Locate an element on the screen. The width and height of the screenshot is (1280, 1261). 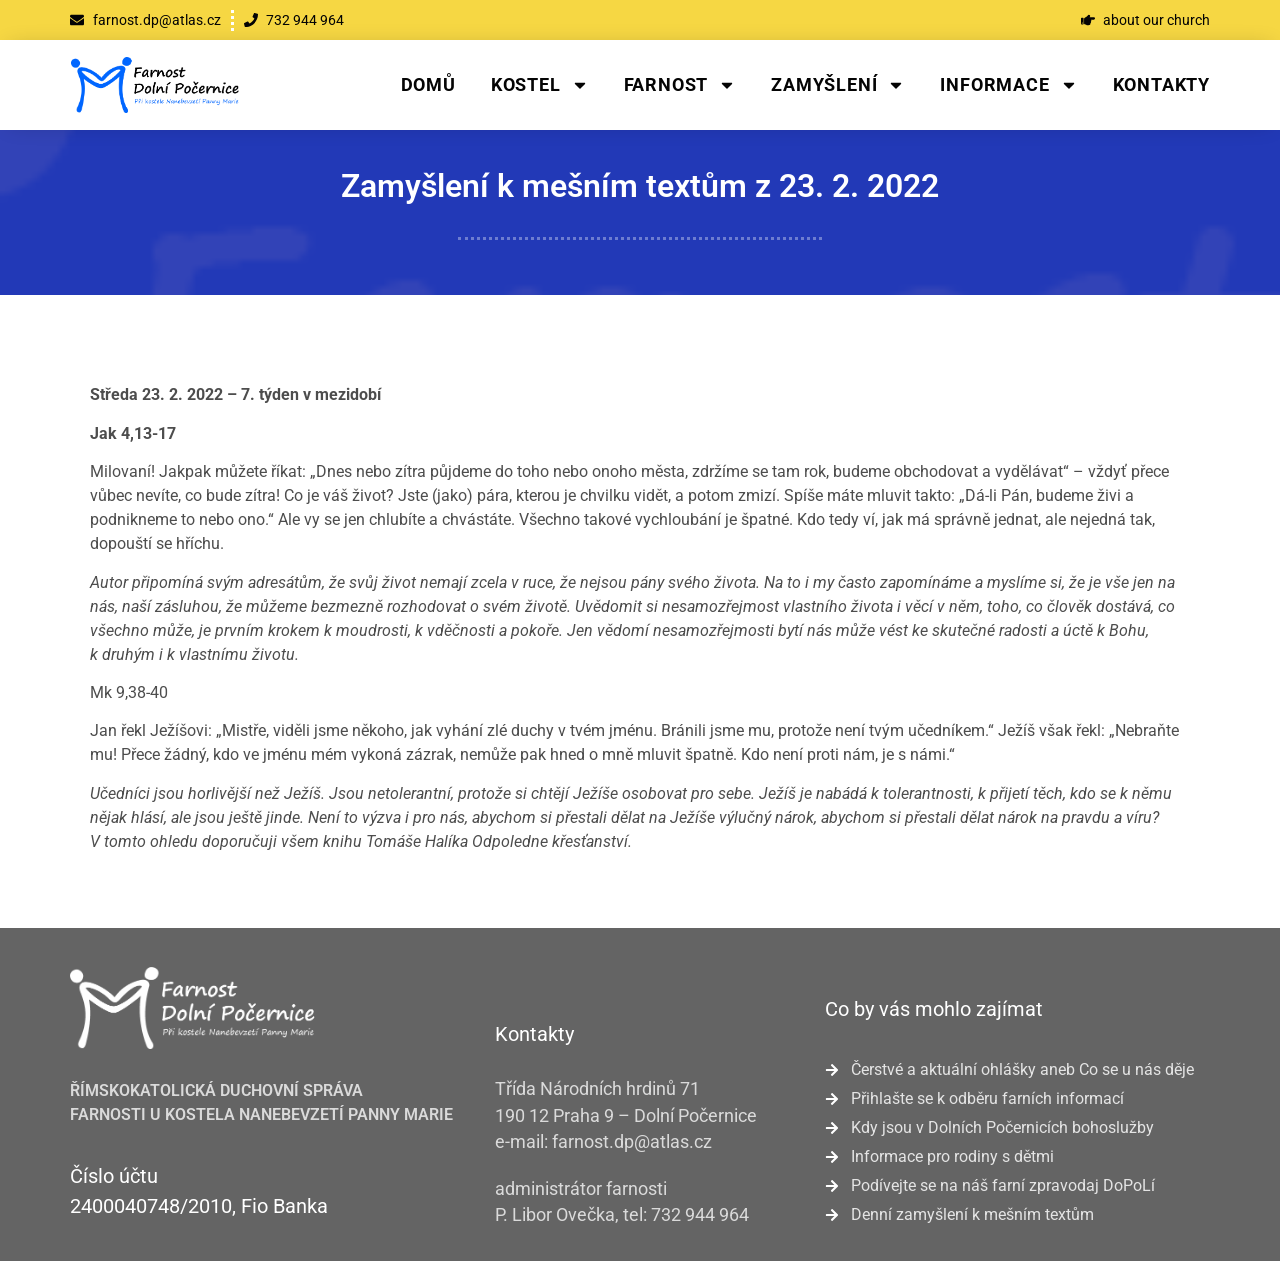
Zamyšlení k mešním textům z 23. 2. 2022 is located at coordinates (640, 186).